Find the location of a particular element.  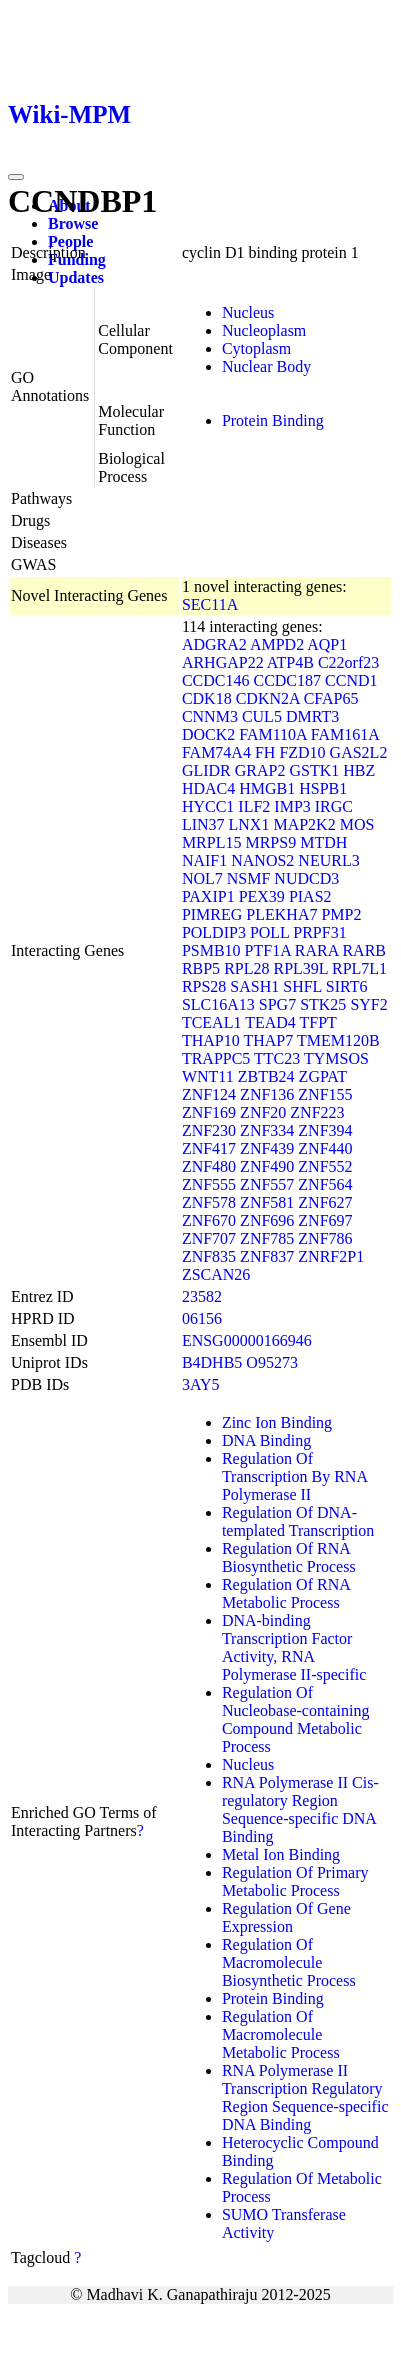

TCEAL1 is located at coordinates (212, 1022).